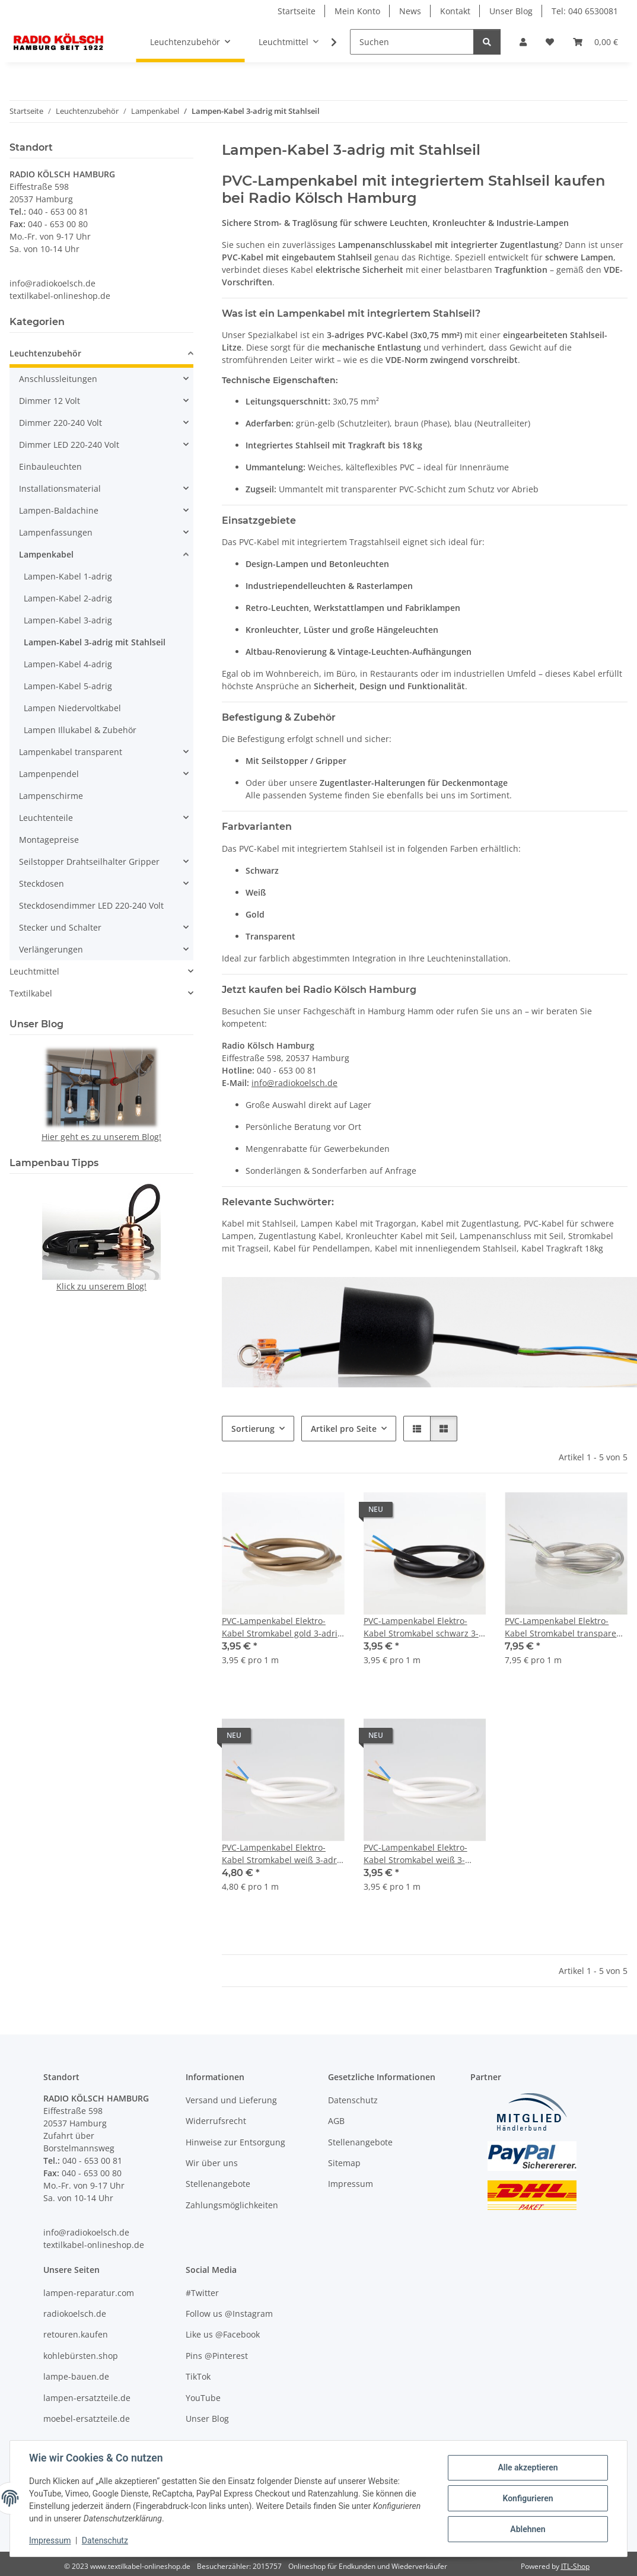 Image resolution: width=637 pixels, height=2576 pixels. I want to click on lampen-reparatur.com, so click(88, 2292).